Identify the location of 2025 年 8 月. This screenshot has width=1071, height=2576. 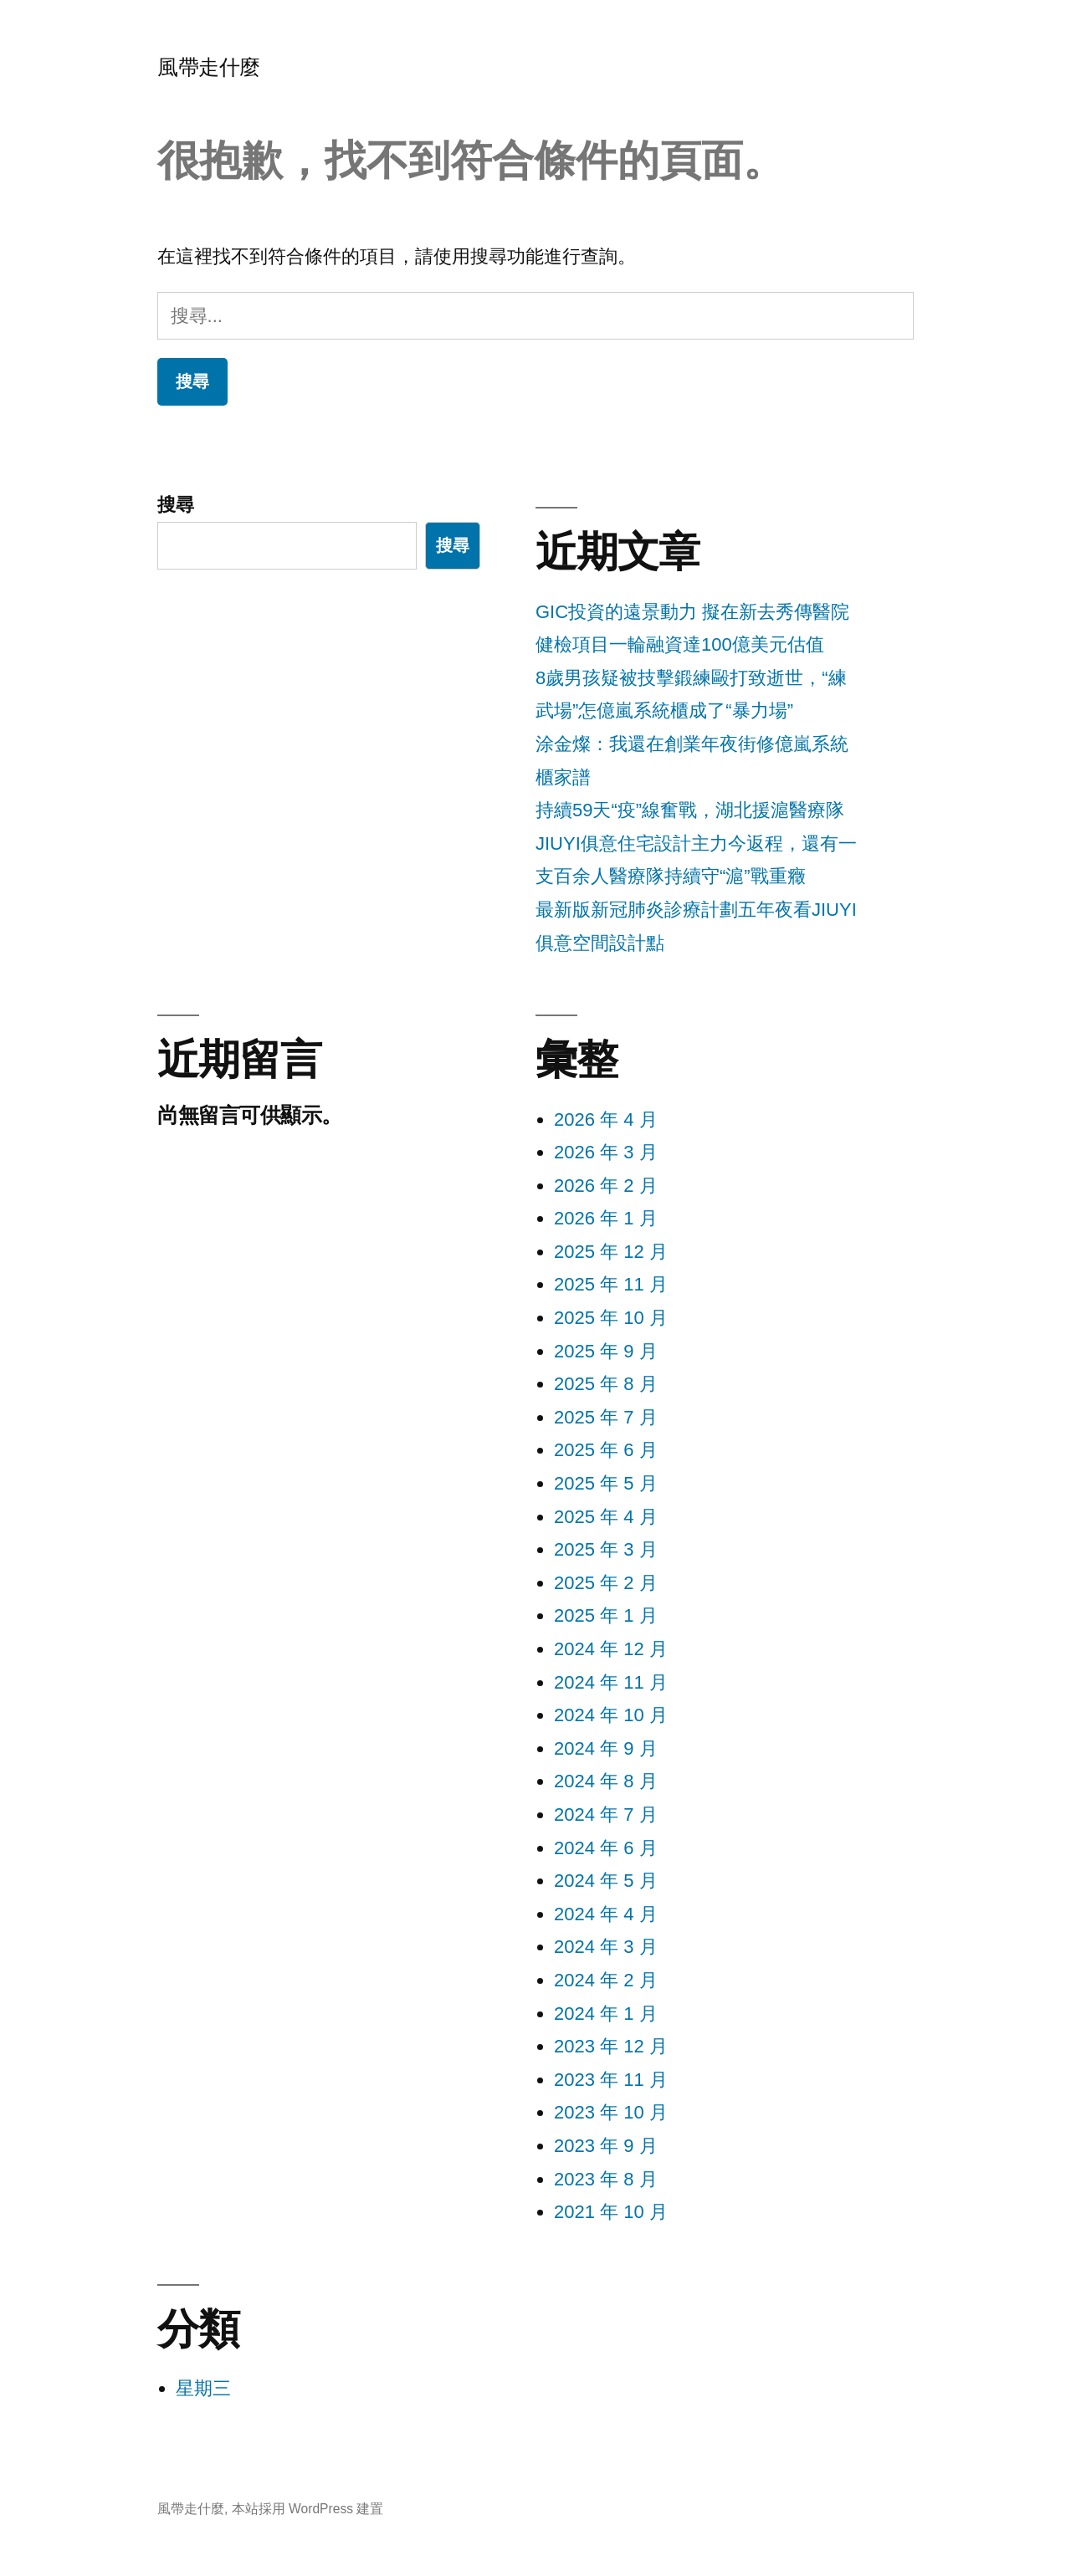
(606, 1383).